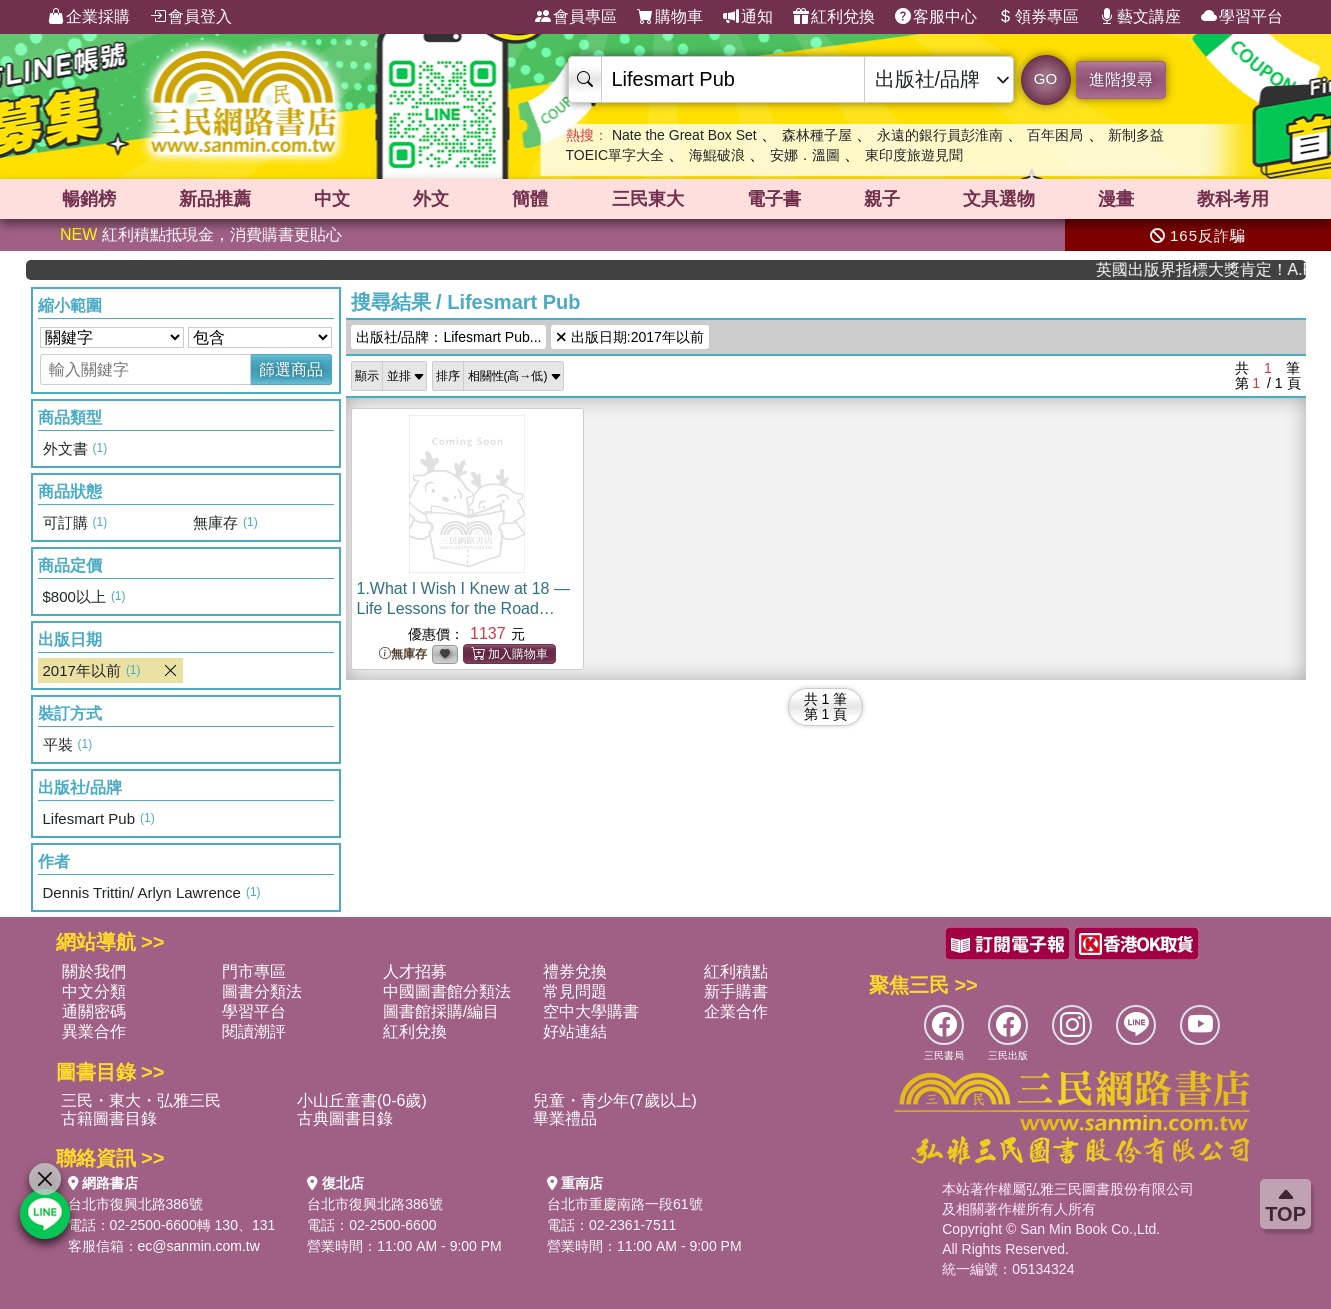 The image size is (1331, 1309). What do you see at coordinates (670, 17) in the screenshot?
I see `購物車` at bounding box center [670, 17].